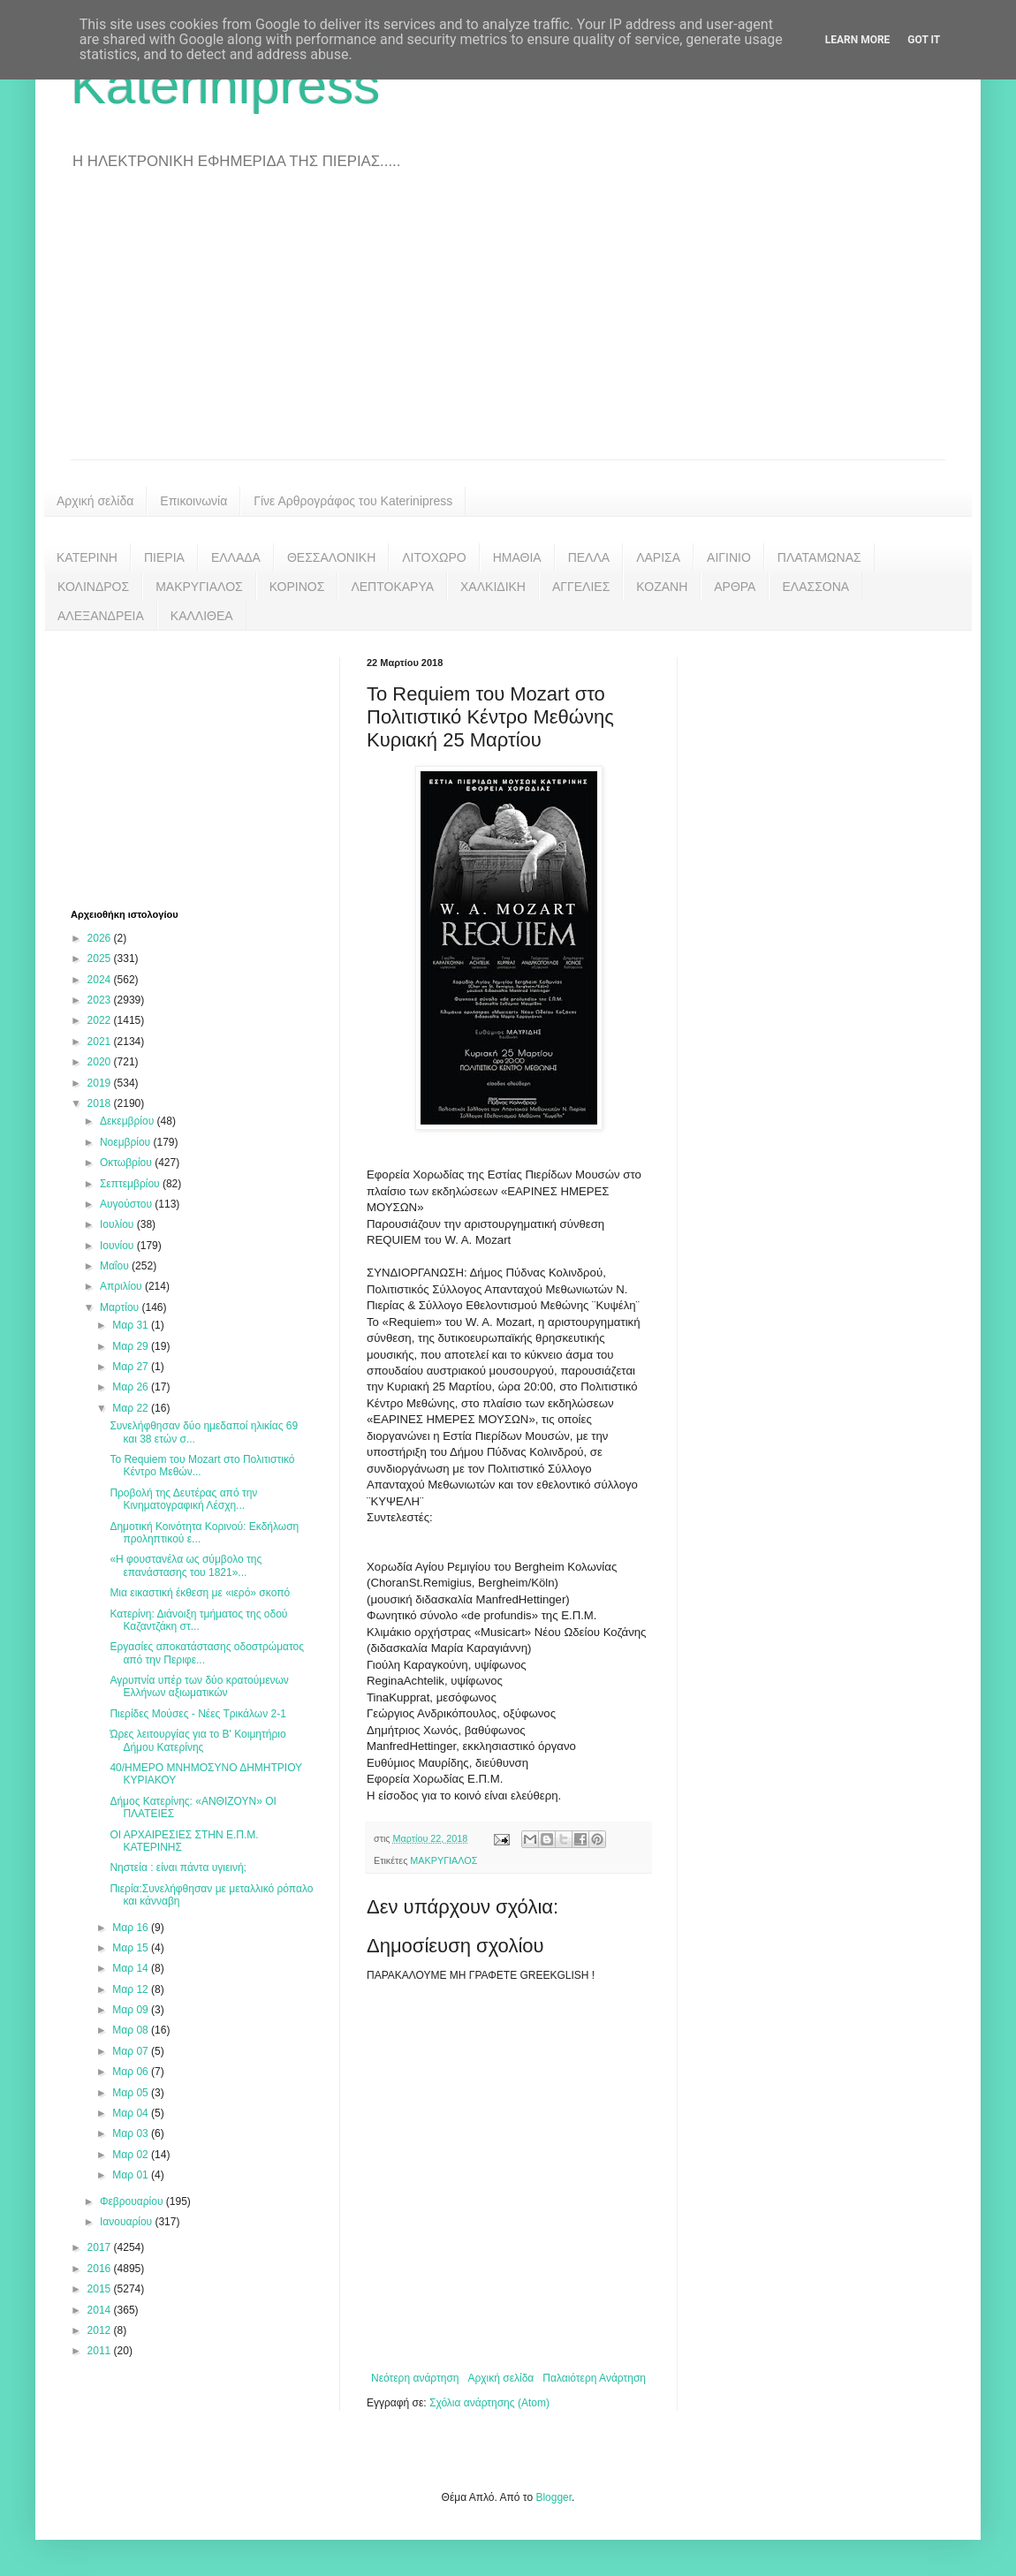 Image resolution: width=1016 pixels, height=2576 pixels. What do you see at coordinates (100, 1062) in the screenshot?
I see `2020` at bounding box center [100, 1062].